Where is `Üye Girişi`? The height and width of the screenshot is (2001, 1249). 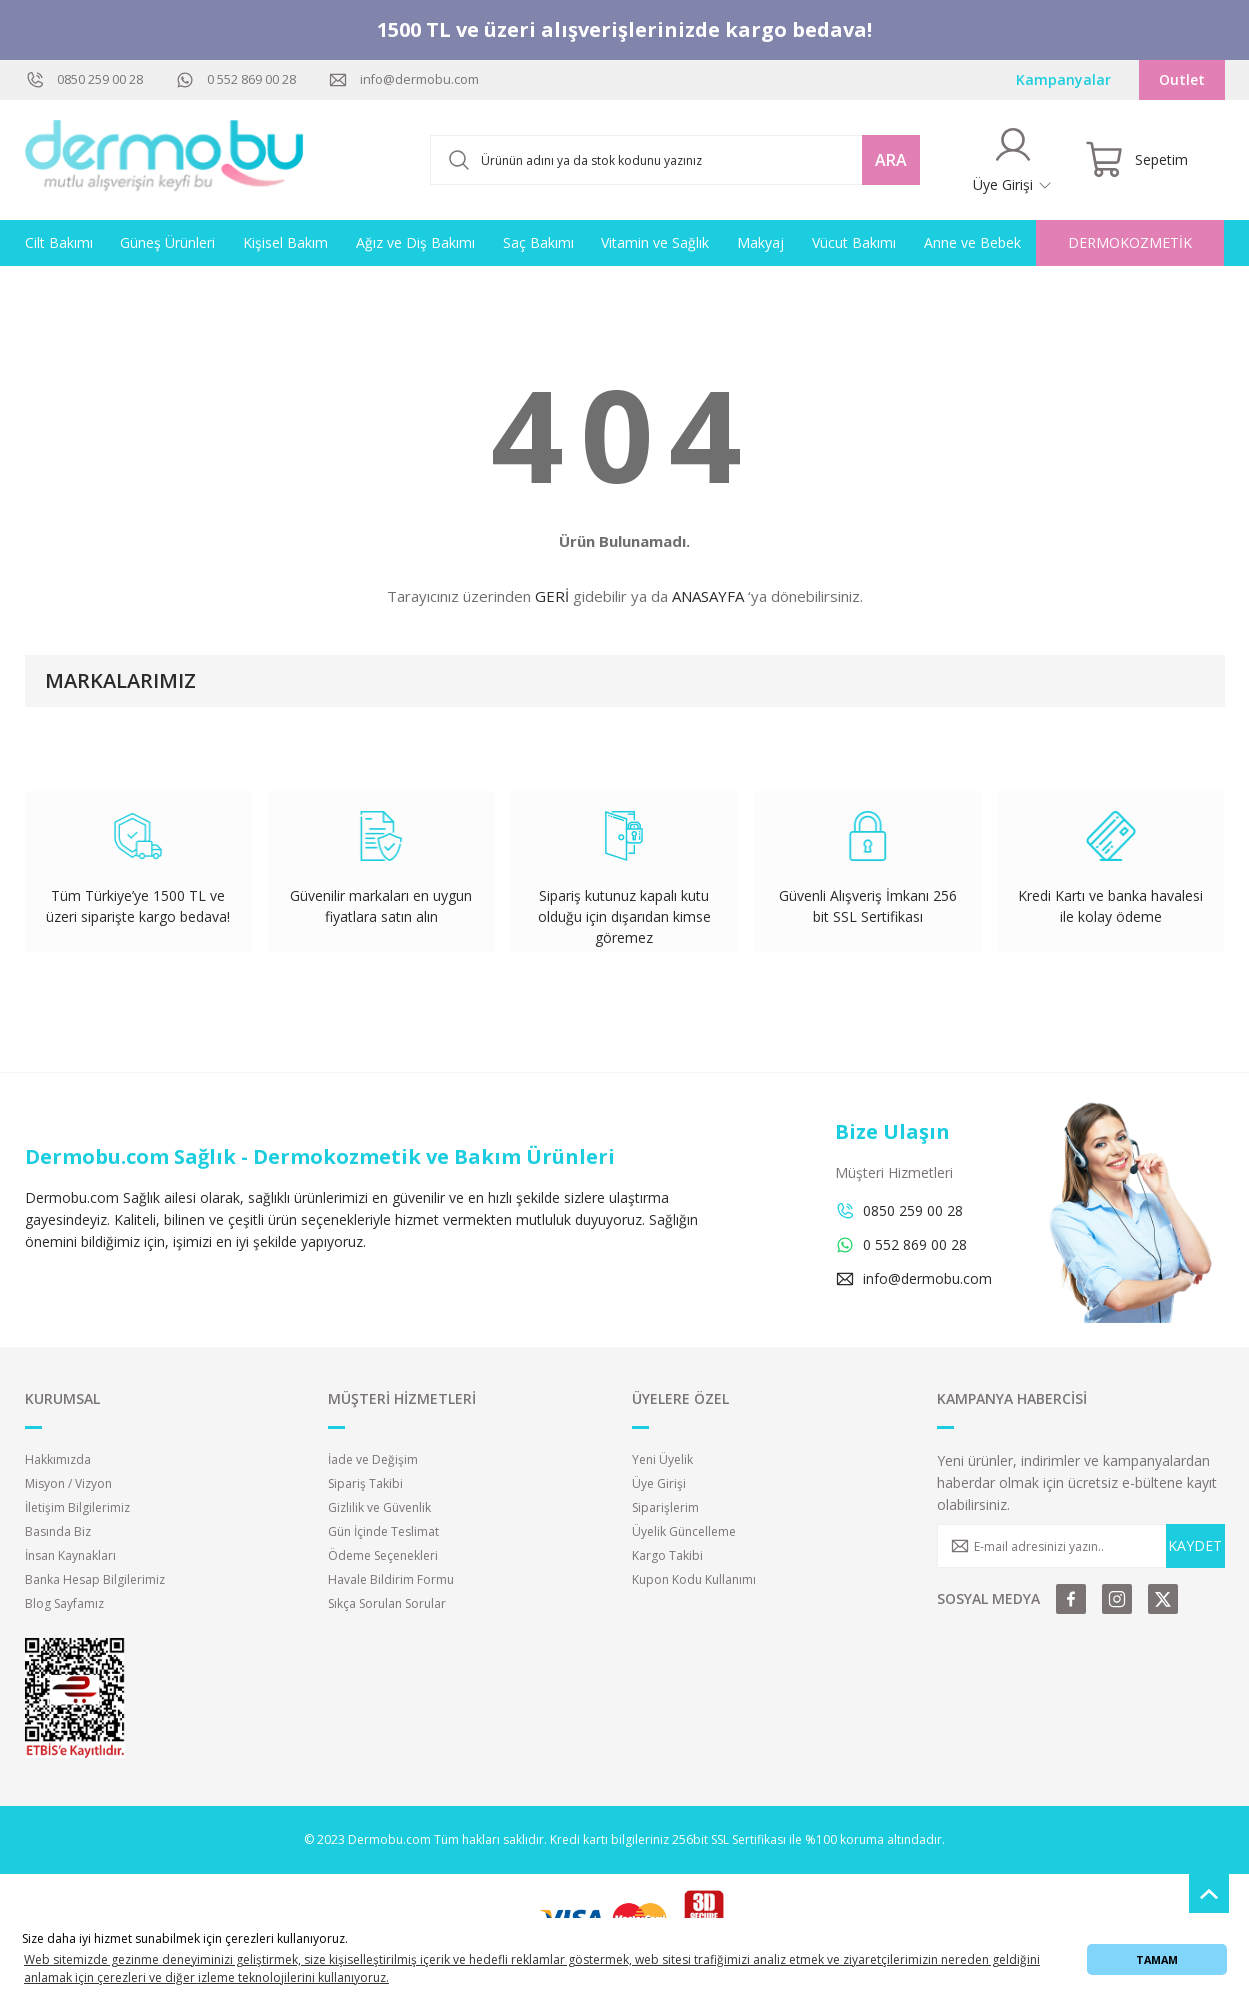 Üye Girişi is located at coordinates (659, 1483).